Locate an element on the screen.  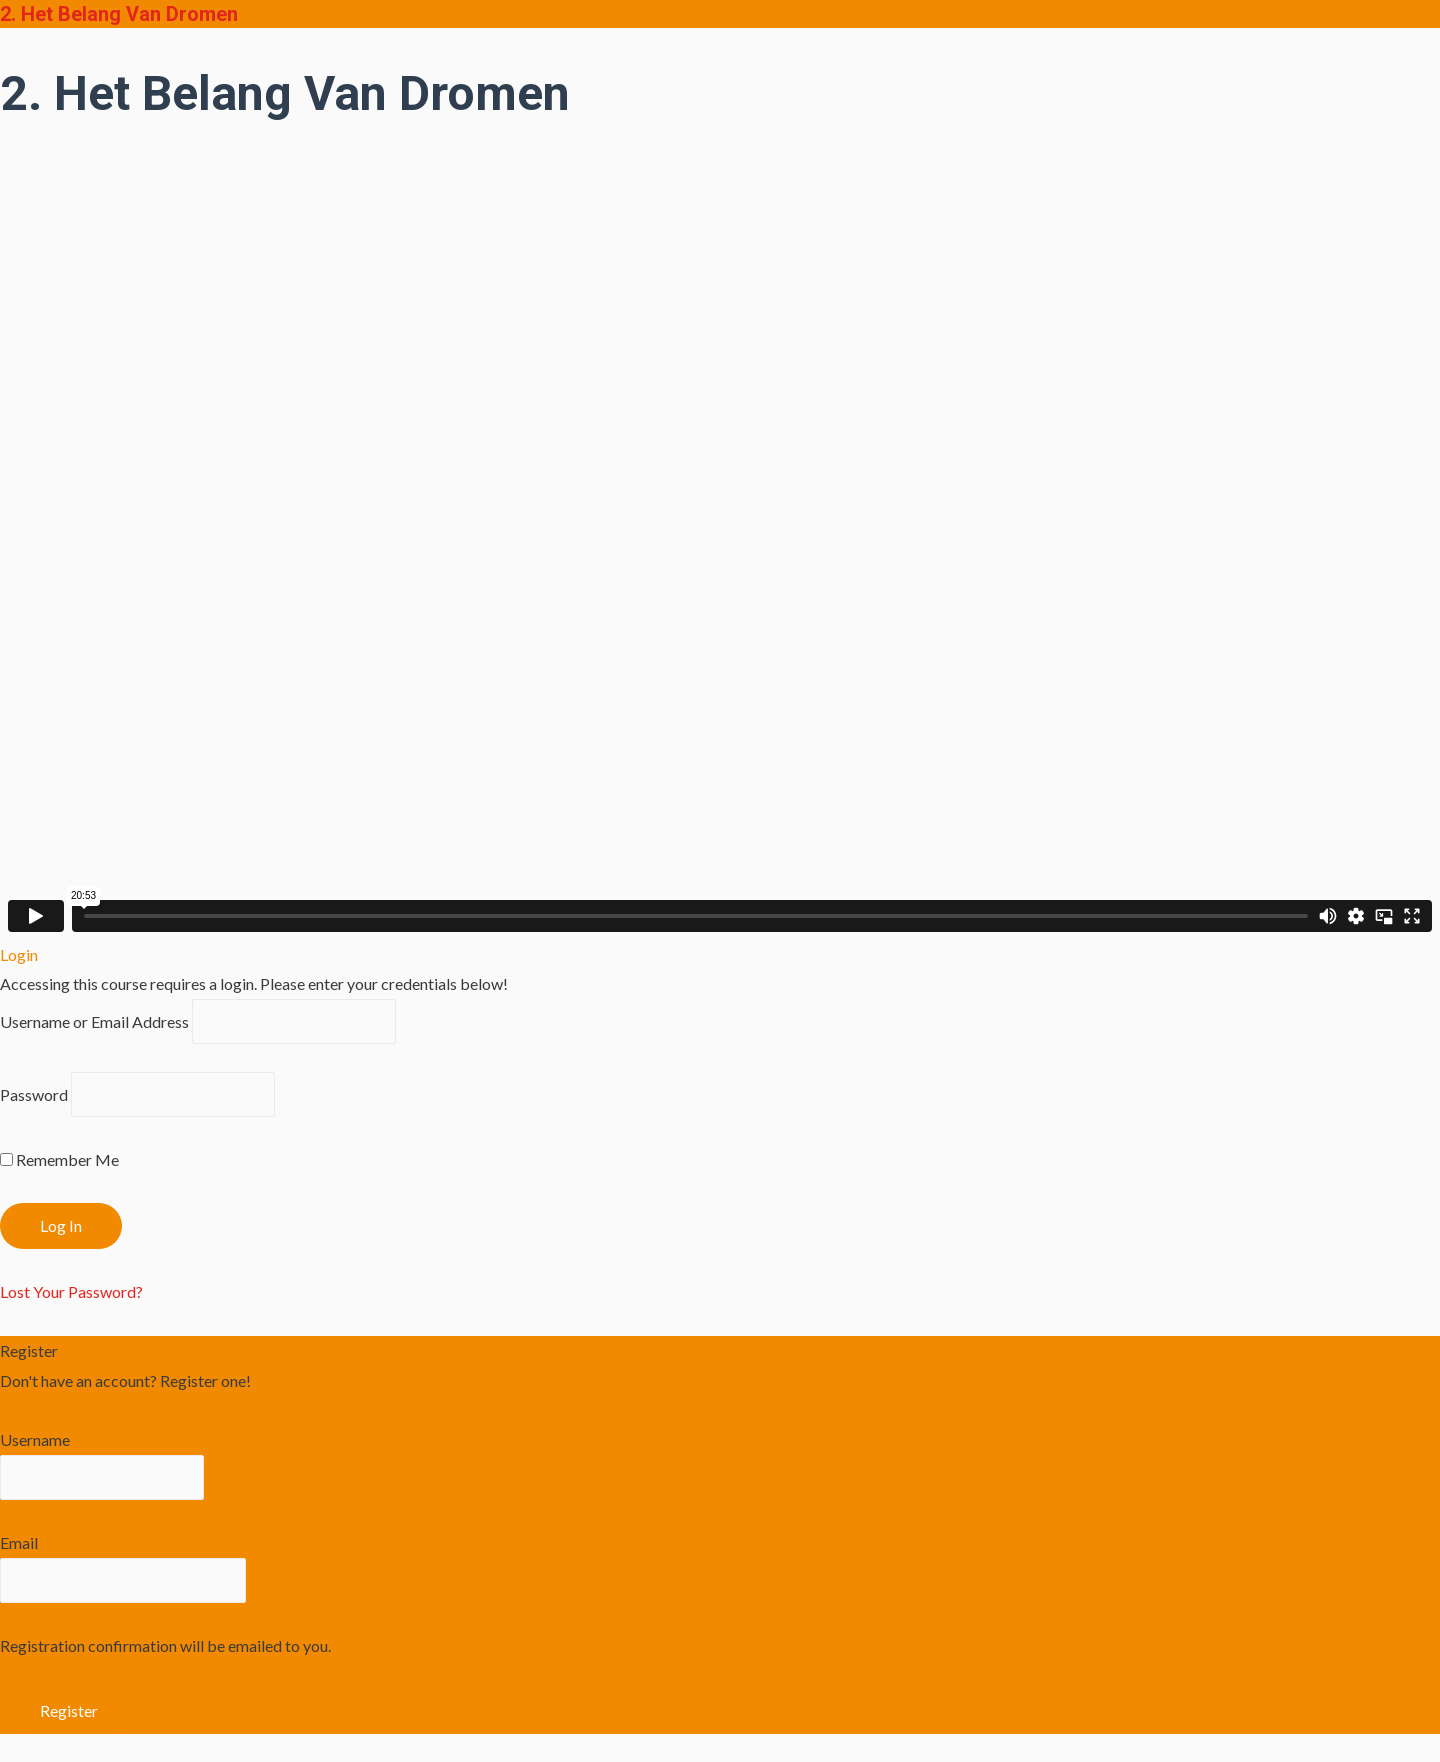
2. Het Belang Van Dromen is located at coordinates (119, 14).